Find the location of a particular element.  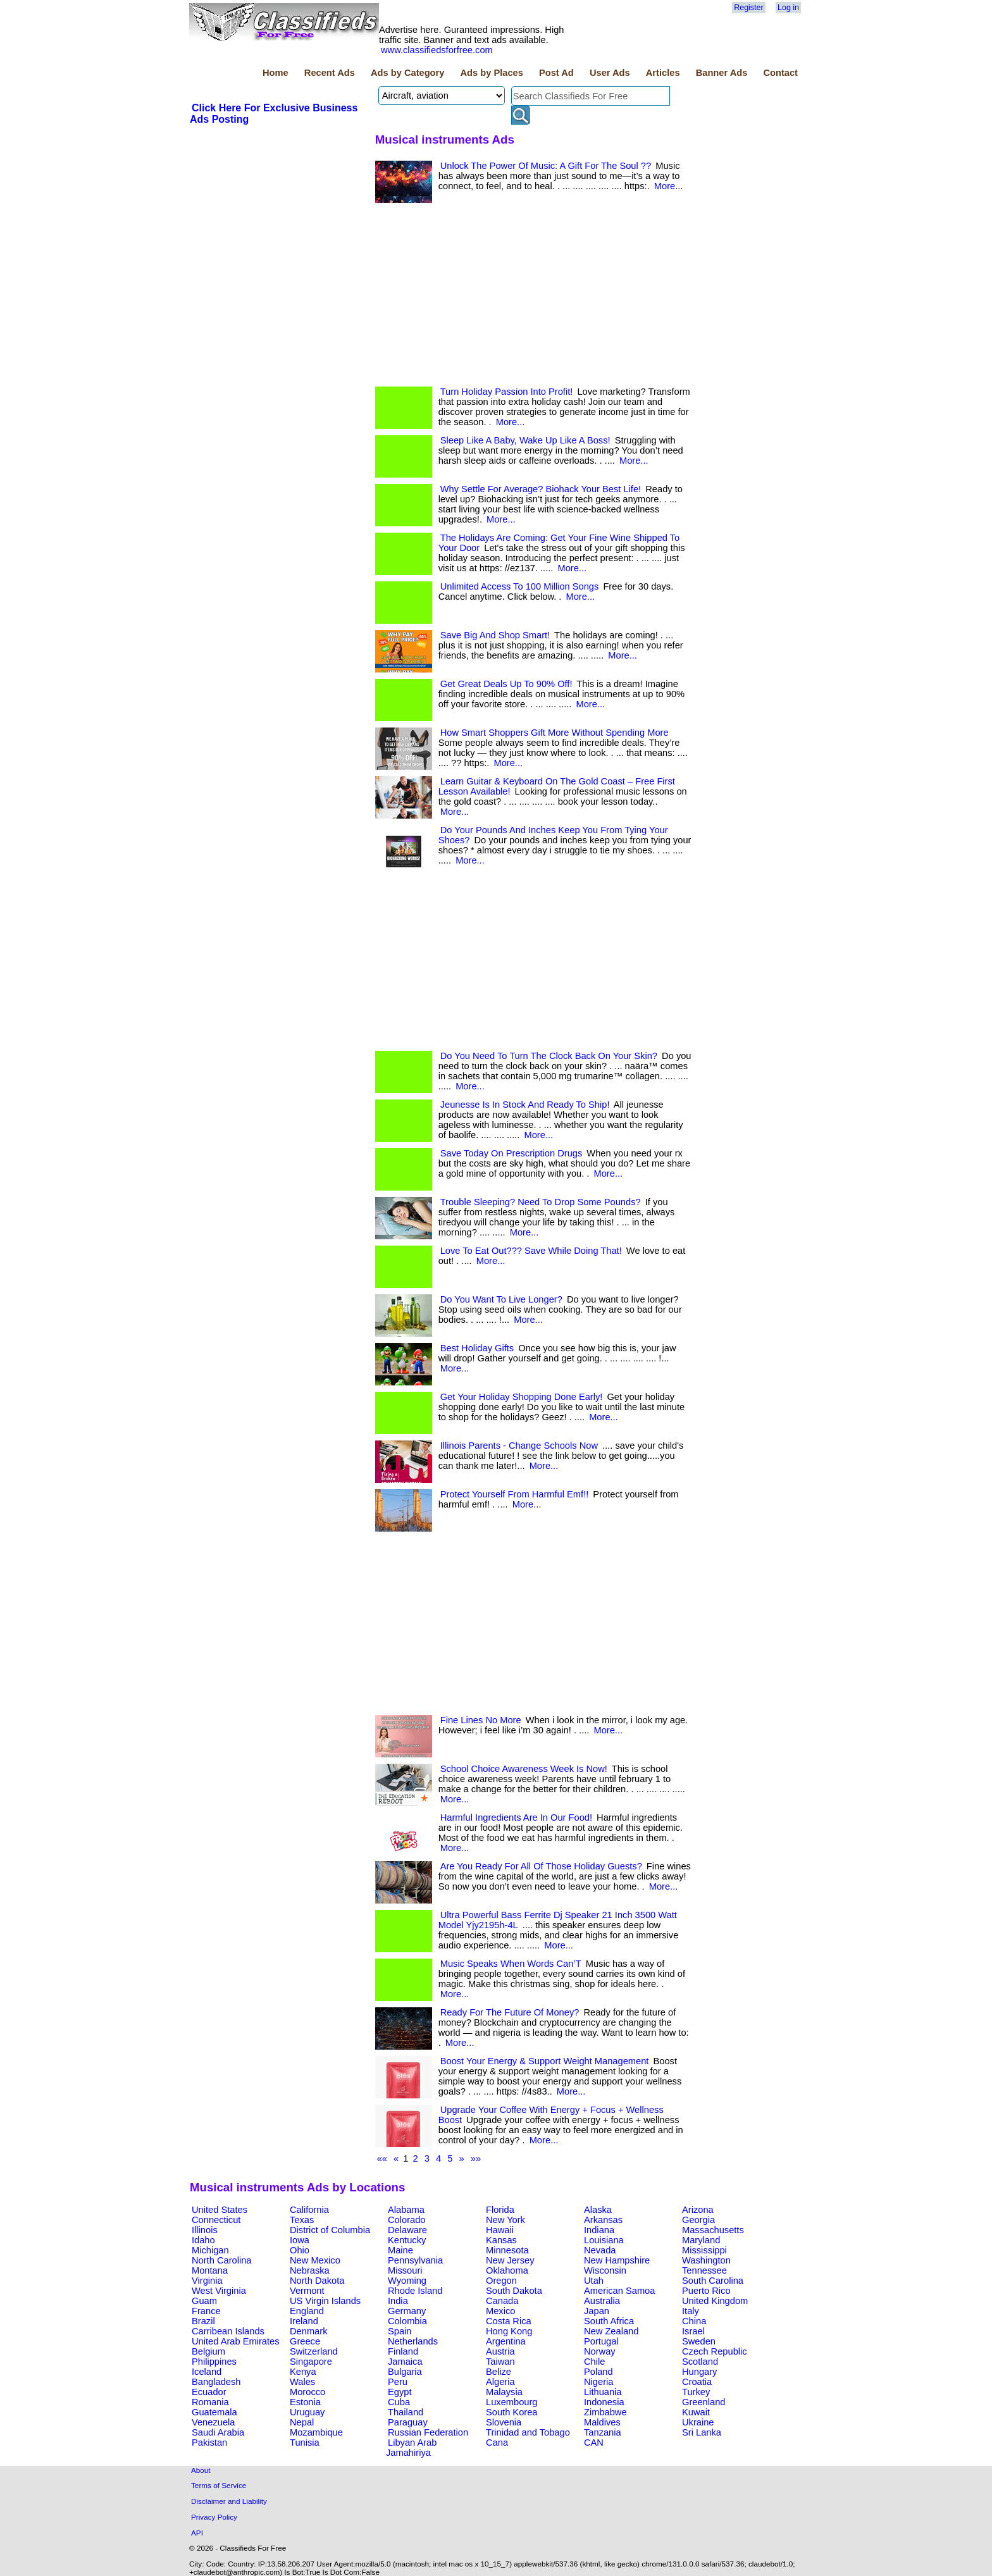

Luxembourg is located at coordinates (511, 2402).